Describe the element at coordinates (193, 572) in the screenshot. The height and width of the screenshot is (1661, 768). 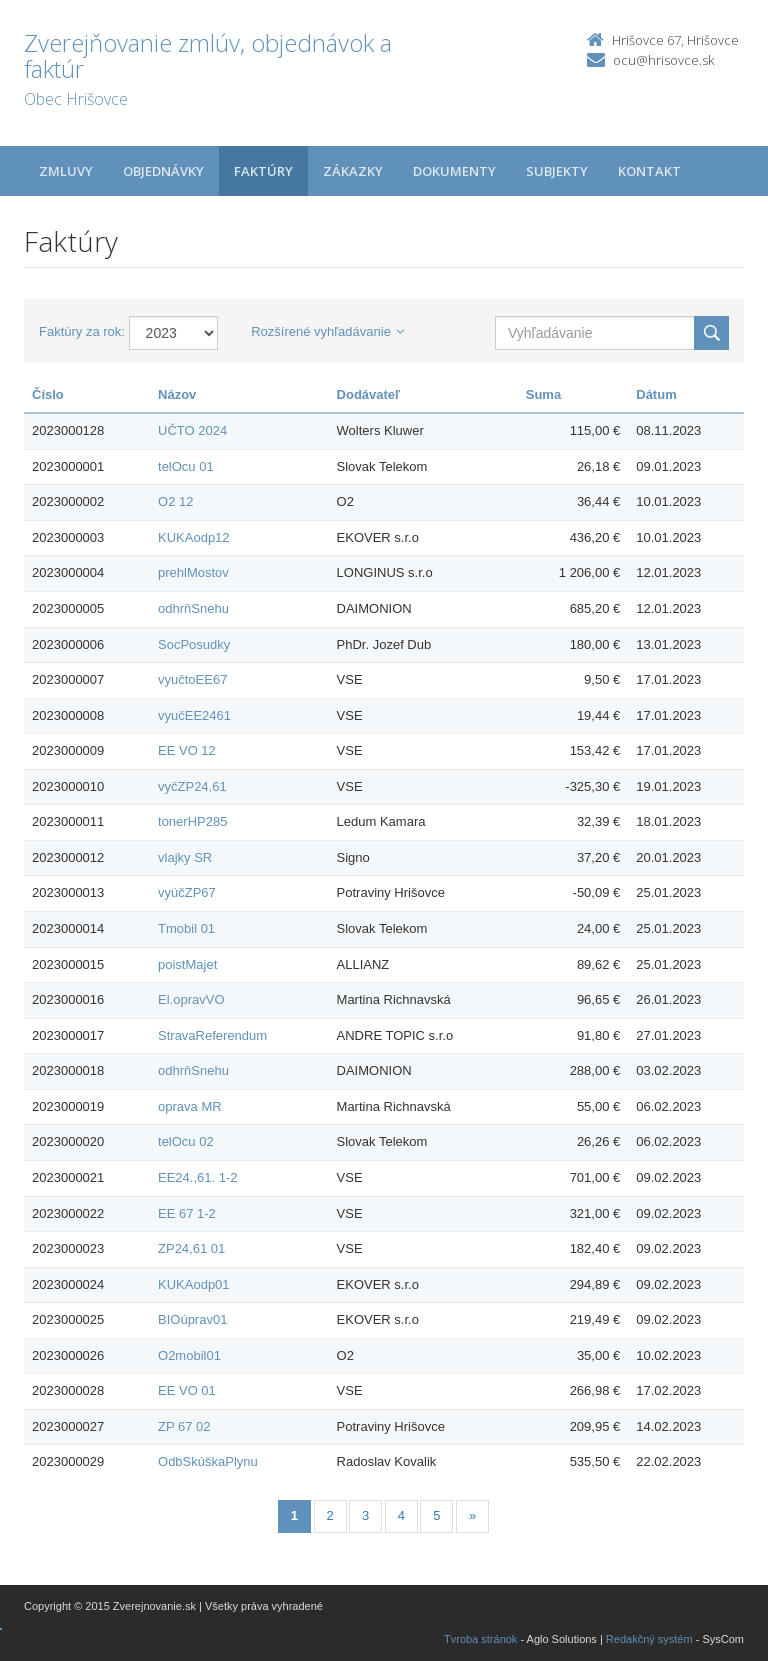
I see `prehlMostov` at that location.